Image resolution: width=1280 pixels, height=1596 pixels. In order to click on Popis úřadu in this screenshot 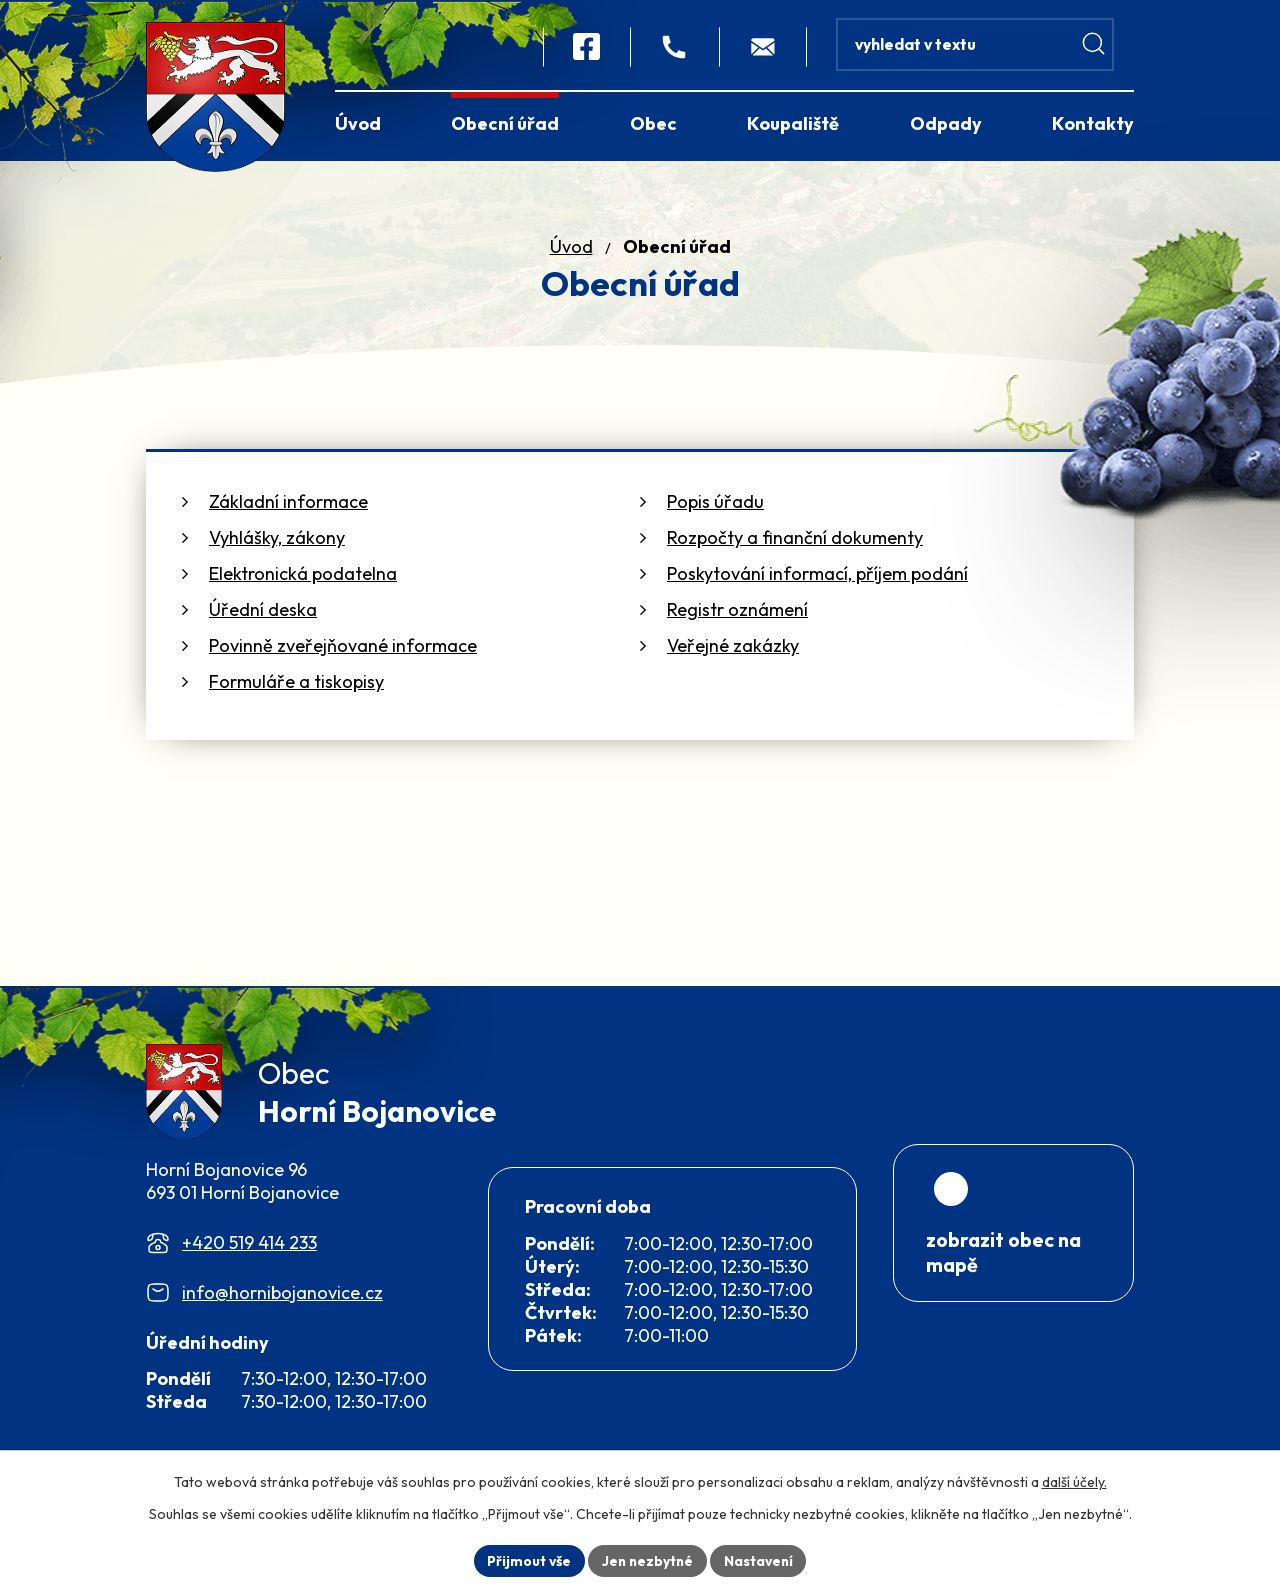, I will do `click(715, 501)`.